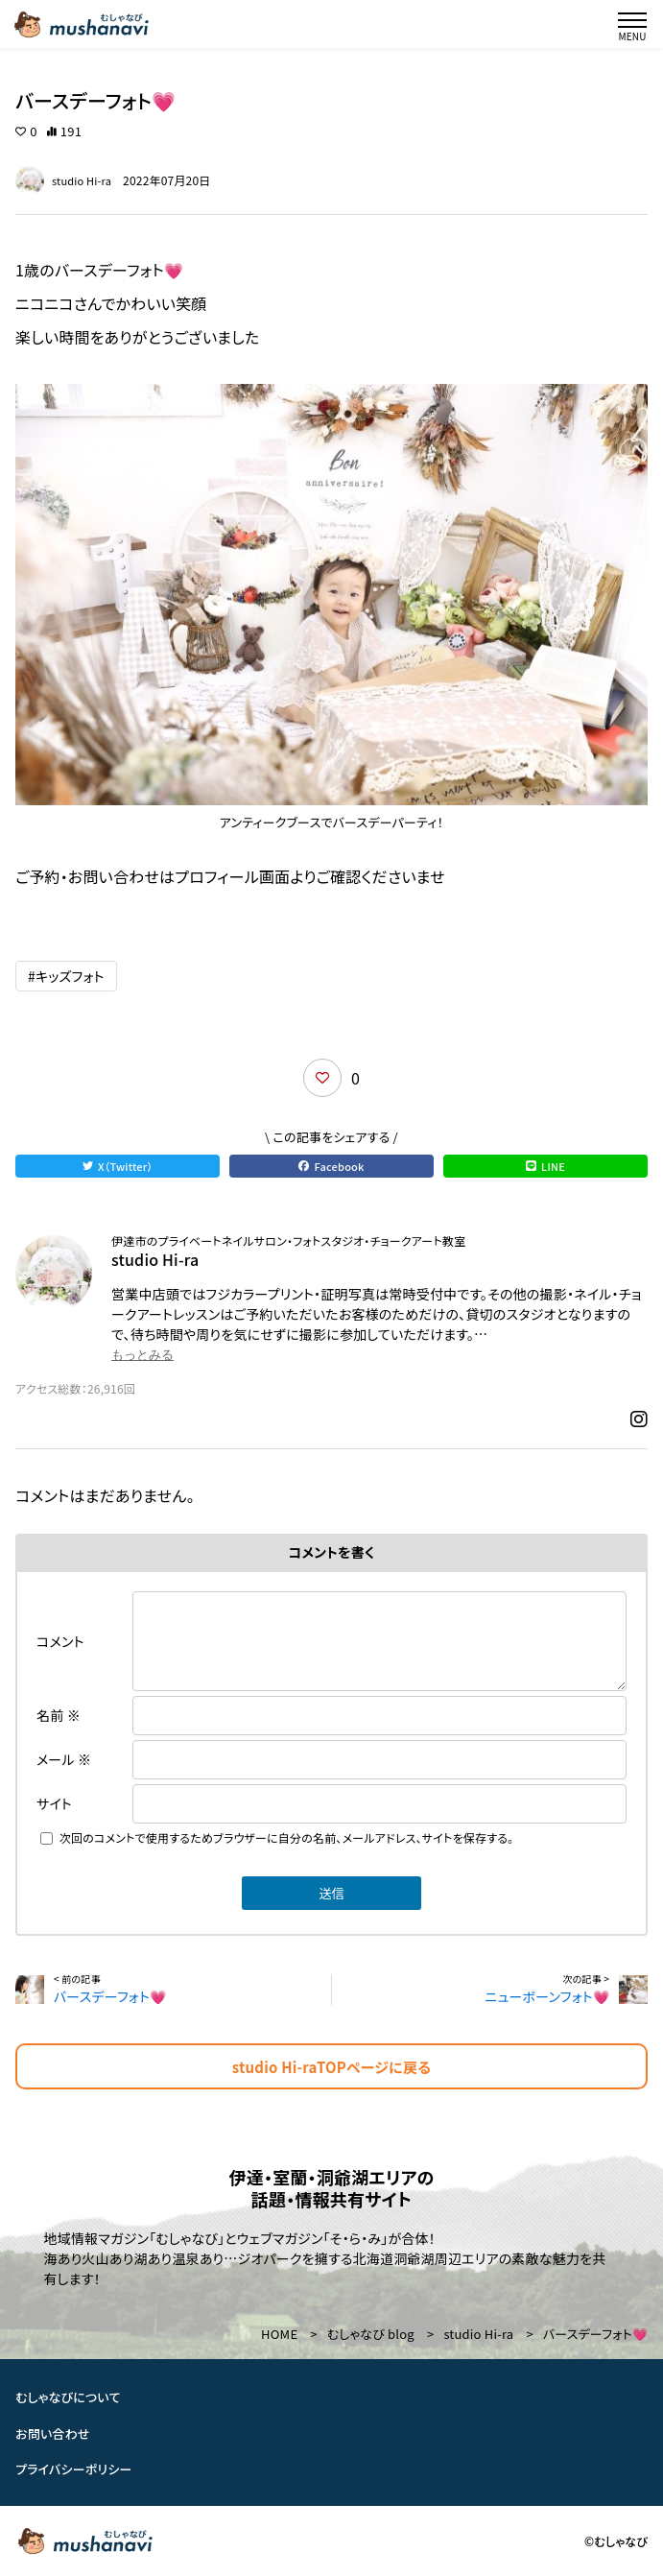 The height and width of the screenshot is (2576, 663). I want to click on 次回のコメントで使用するためブラウザーに自分の名前、メールアドレス、サイトを保存する。, so click(286, 1837).